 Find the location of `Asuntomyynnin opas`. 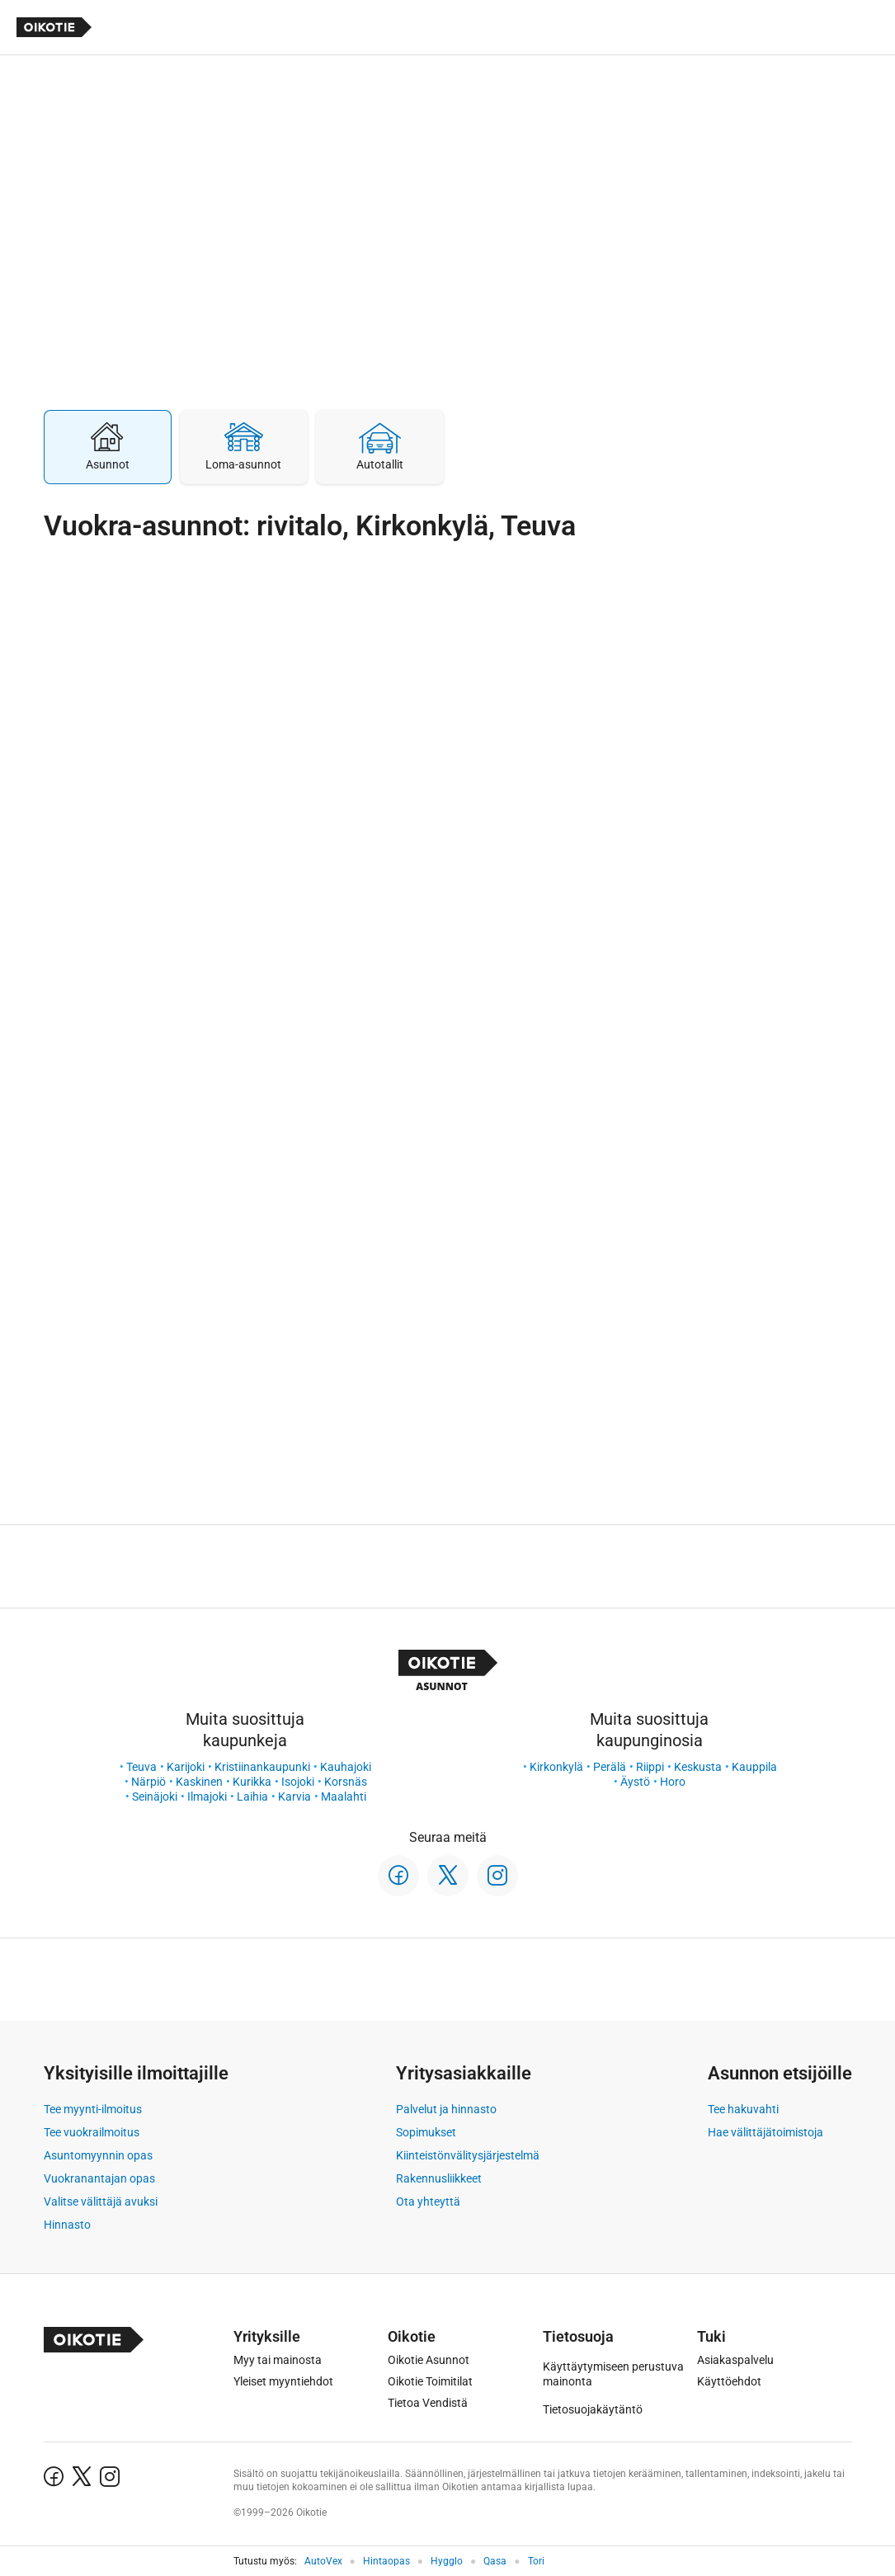

Asuntomyynnin opas is located at coordinates (98, 2155).